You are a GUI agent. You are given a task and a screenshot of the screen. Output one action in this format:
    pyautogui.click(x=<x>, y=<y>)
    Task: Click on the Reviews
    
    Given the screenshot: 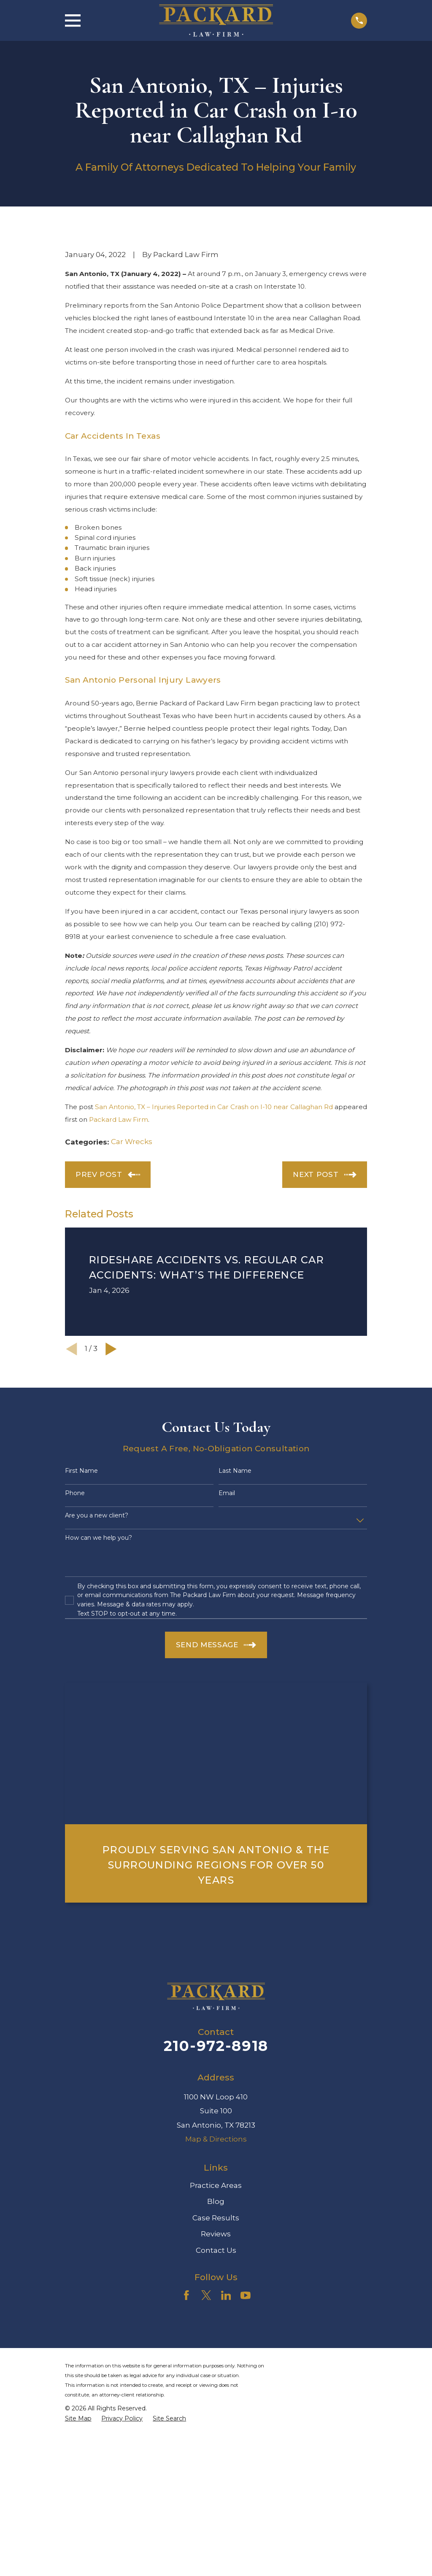 What is the action you would take?
    pyautogui.click(x=216, y=2234)
    